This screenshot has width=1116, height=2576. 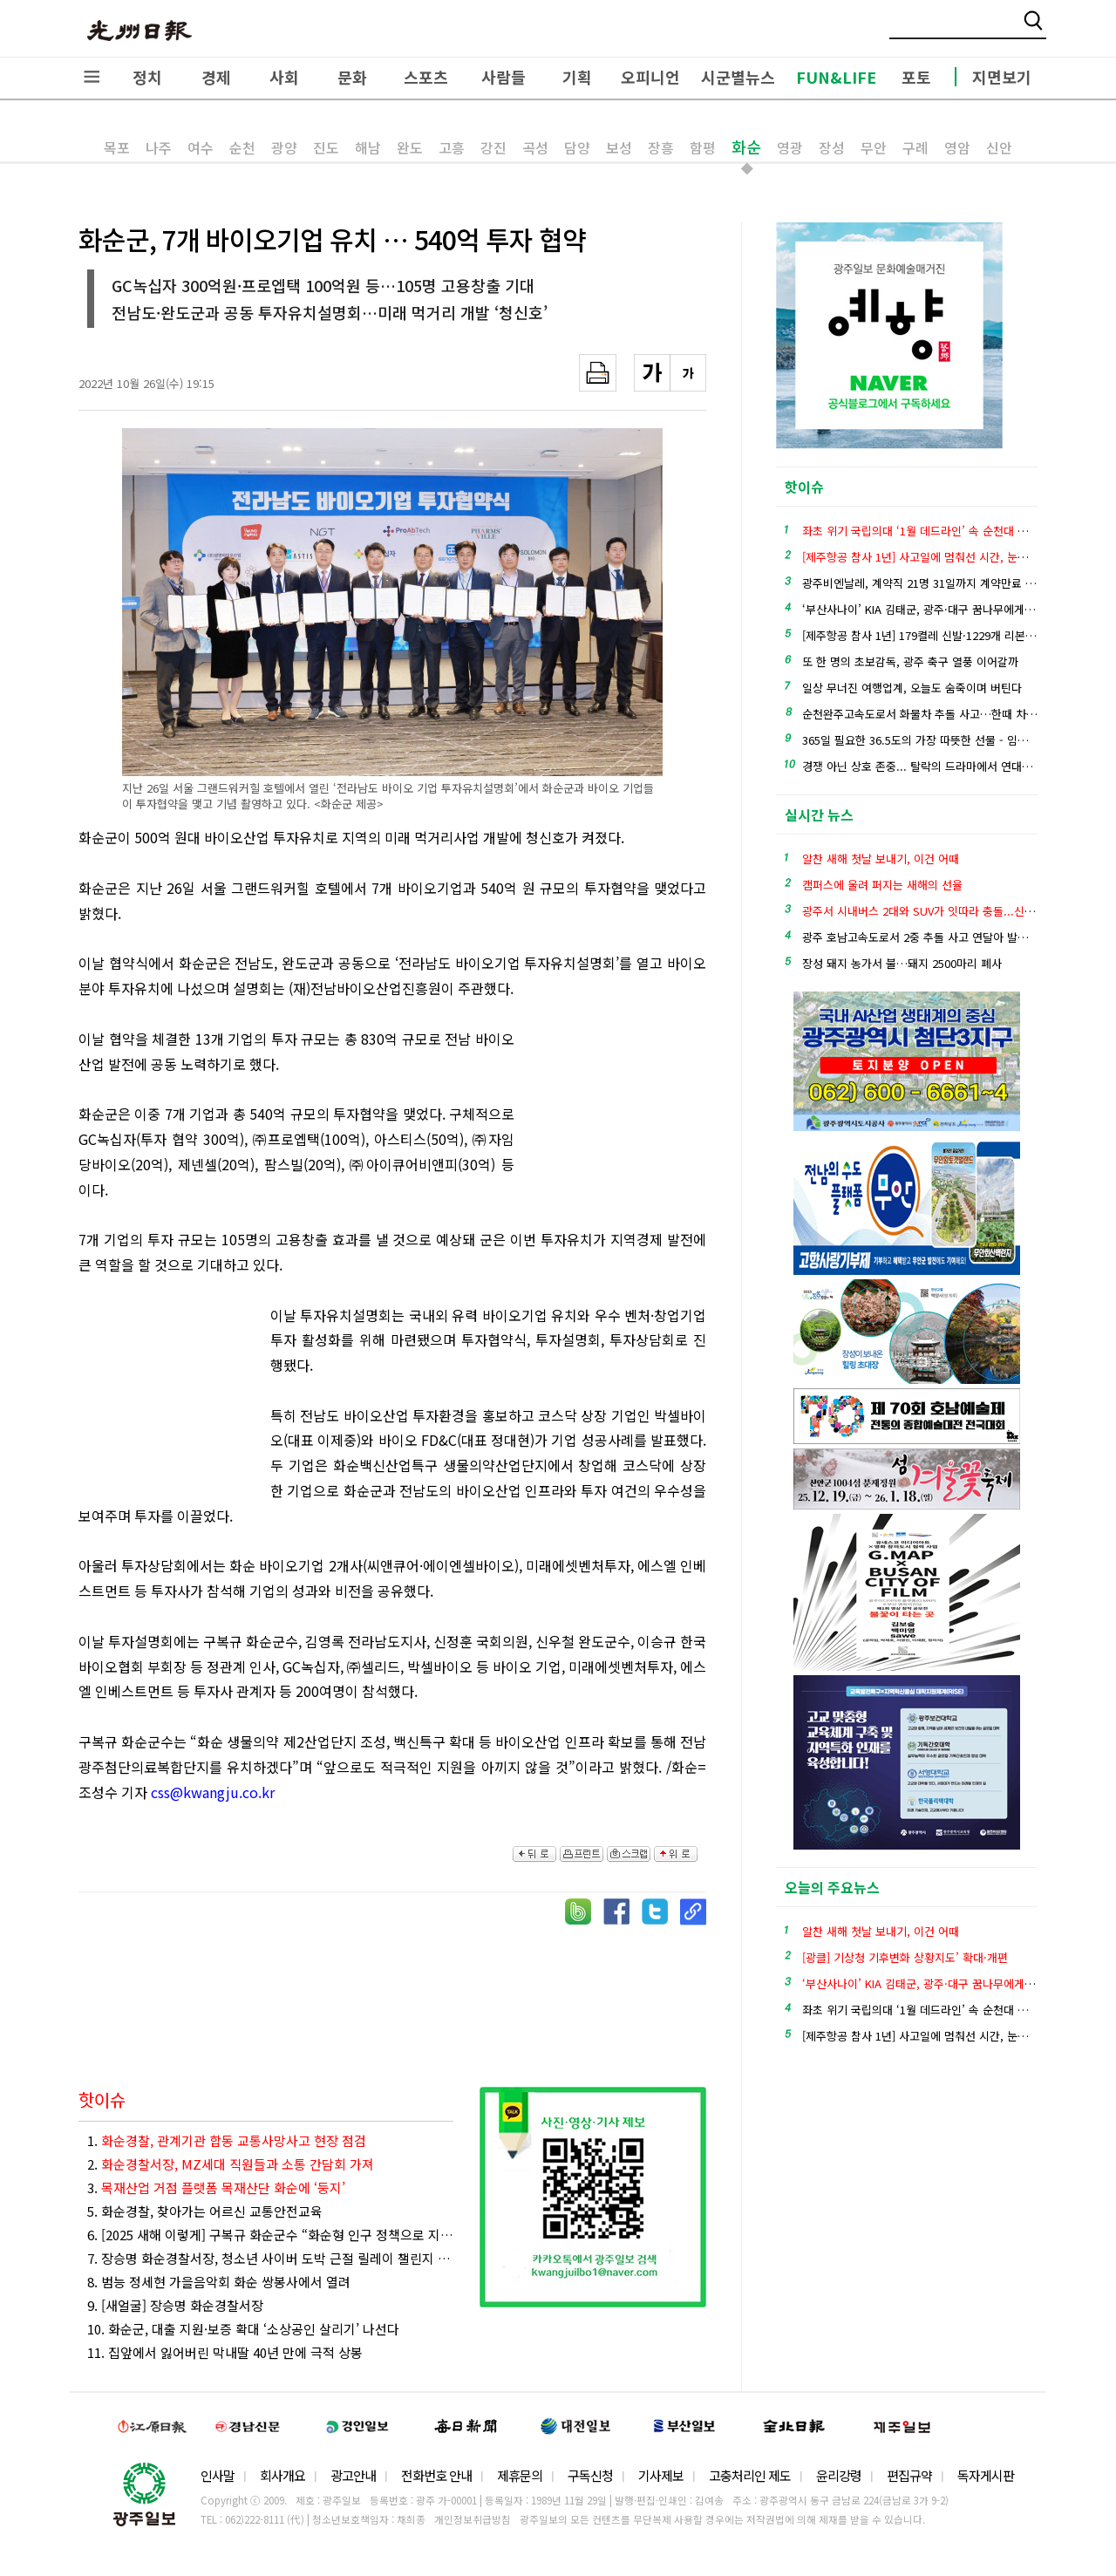 I want to click on 문화, so click(x=352, y=76).